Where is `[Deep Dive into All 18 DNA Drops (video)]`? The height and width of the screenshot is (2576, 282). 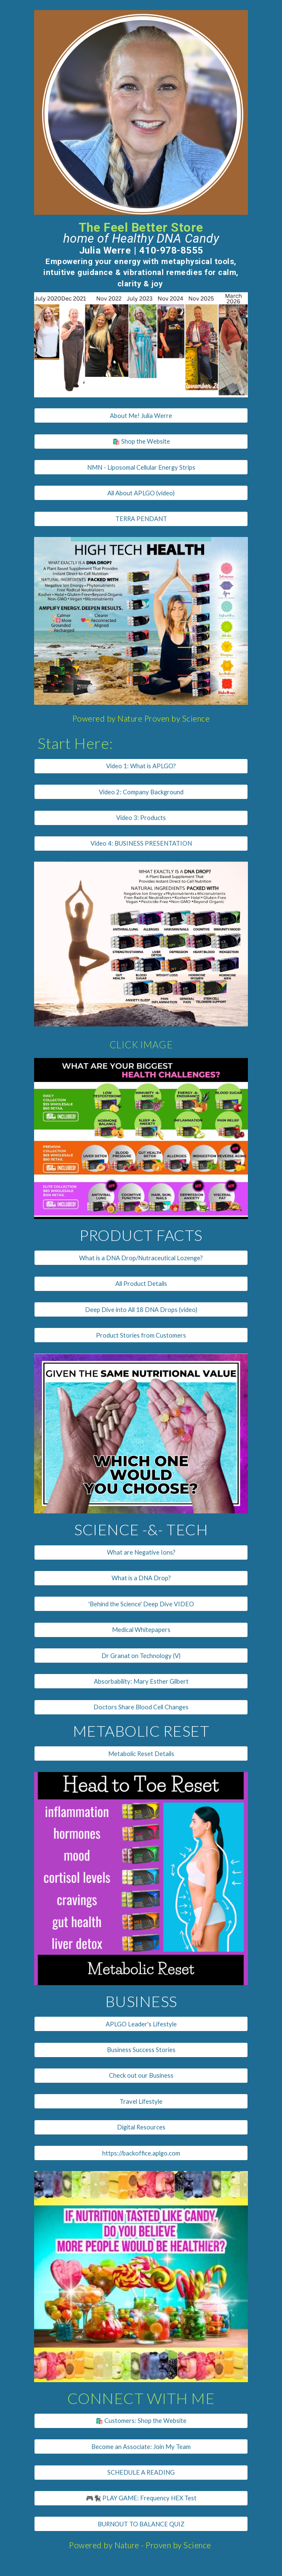 [Deep Dive into All 18 DNA Drops (video)] is located at coordinates (141, 1309).